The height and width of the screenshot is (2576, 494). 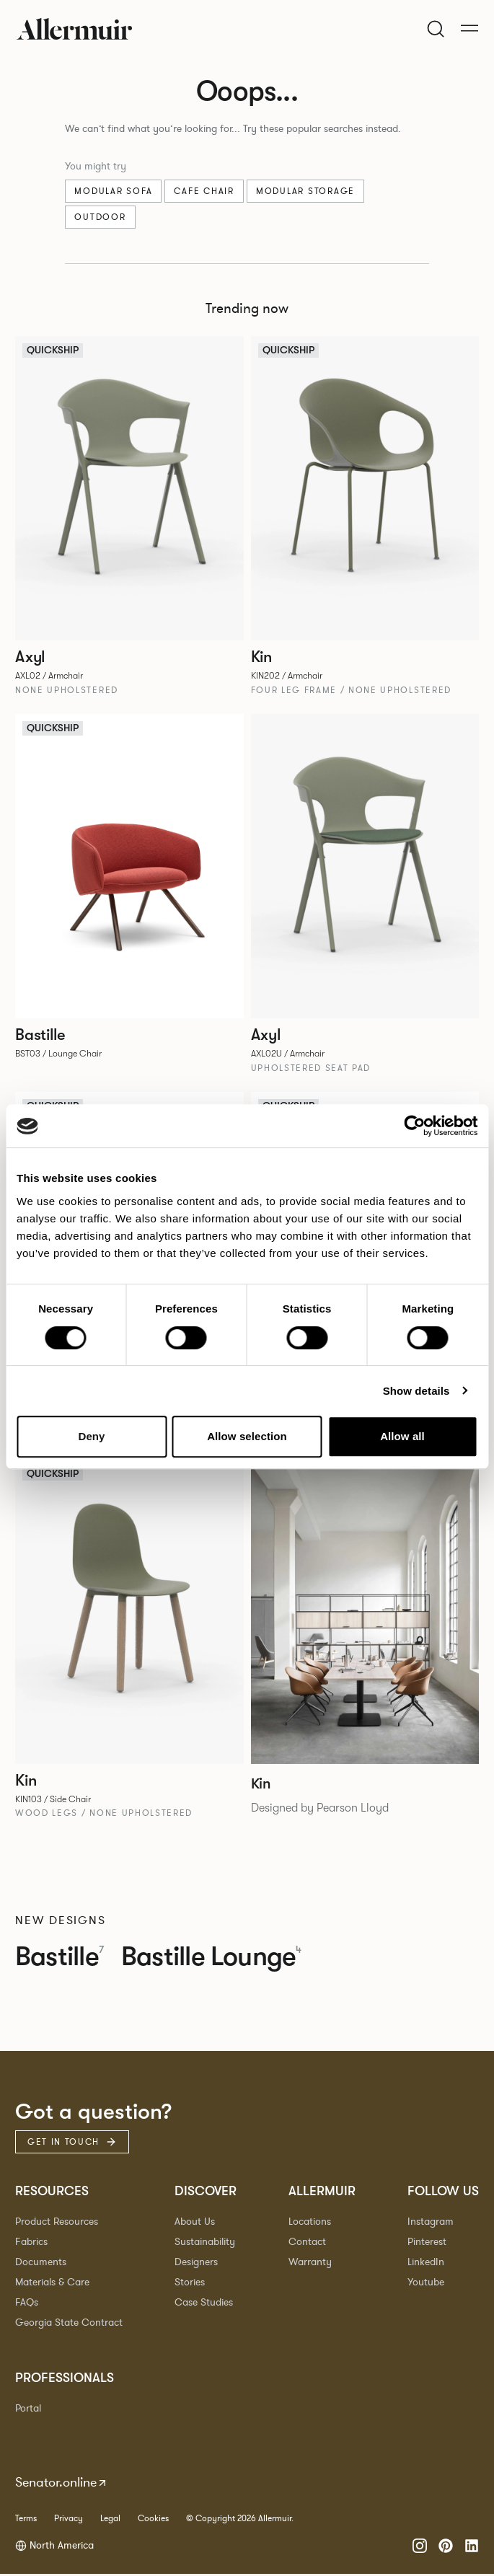 What do you see at coordinates (307, 2244) in the screenshot?
I see `Contact` at bounding box center [307, 2244].